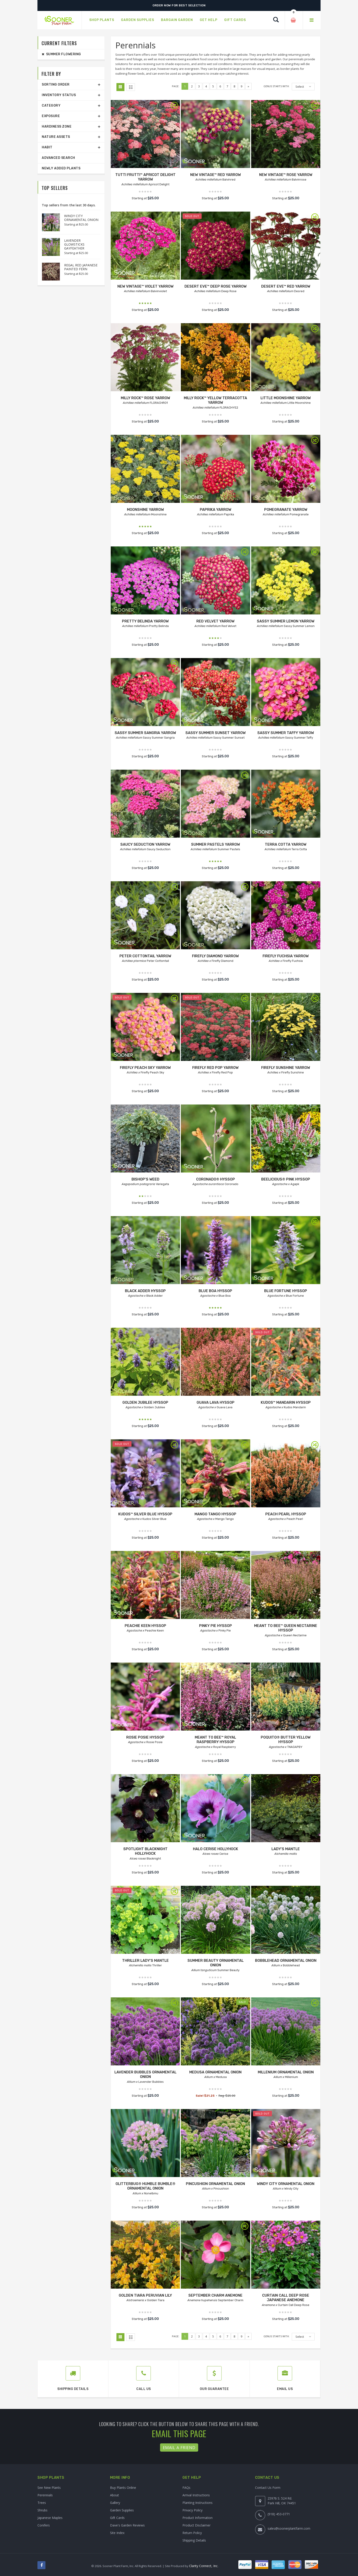 The width and height of the screenshot is (358, 2576). What do you see at coordinates (145, 286) in the screenshot?
I see `NEW VINTAGE™ VIOLET YARROW` at bounding box center [145, 286].